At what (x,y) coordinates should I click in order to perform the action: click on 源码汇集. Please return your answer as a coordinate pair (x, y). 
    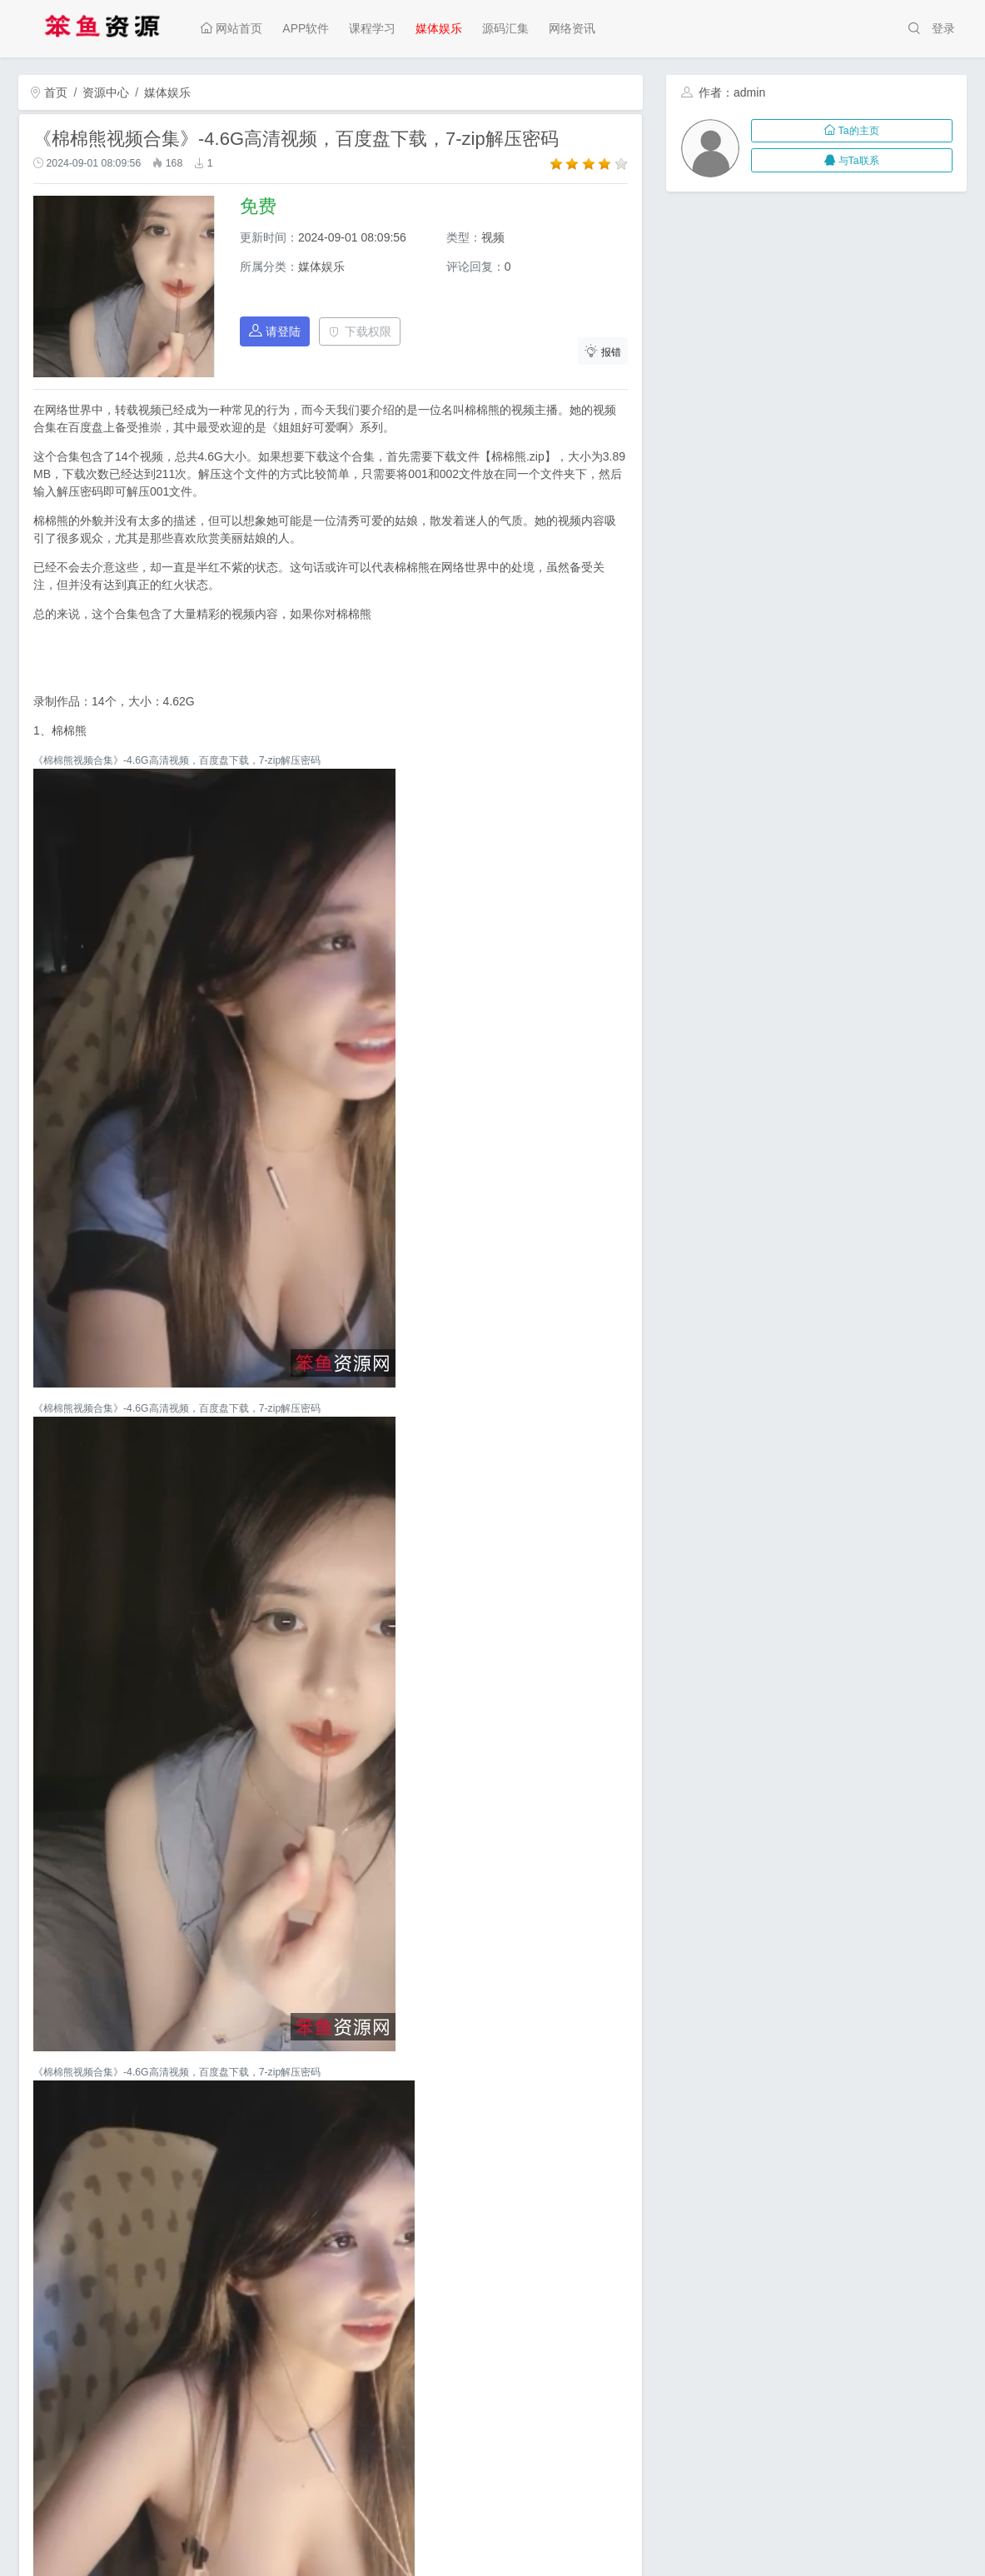
    Looking at the image, I should click on (505, 28).